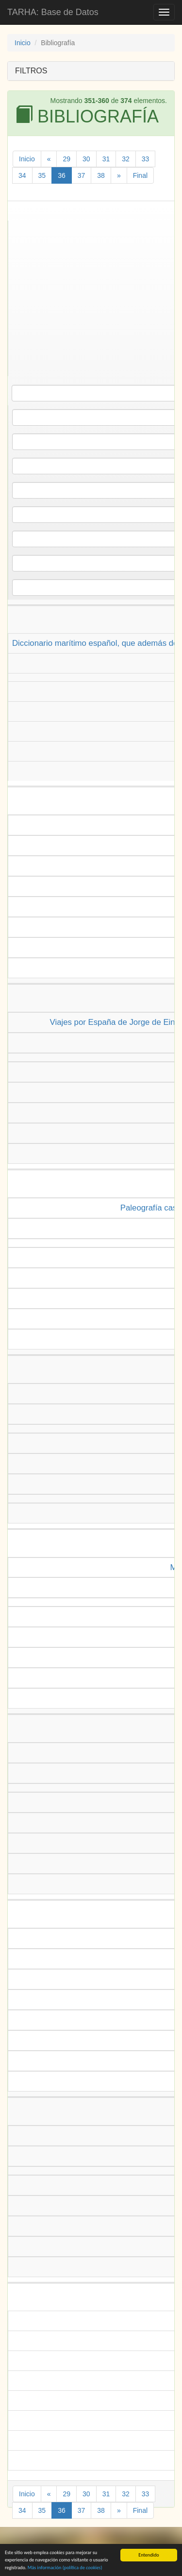 The height and width of the screenshot is (2576, 182). Describe the element at coordinates (145, 159) in the screenshot. I see `33` at that location.